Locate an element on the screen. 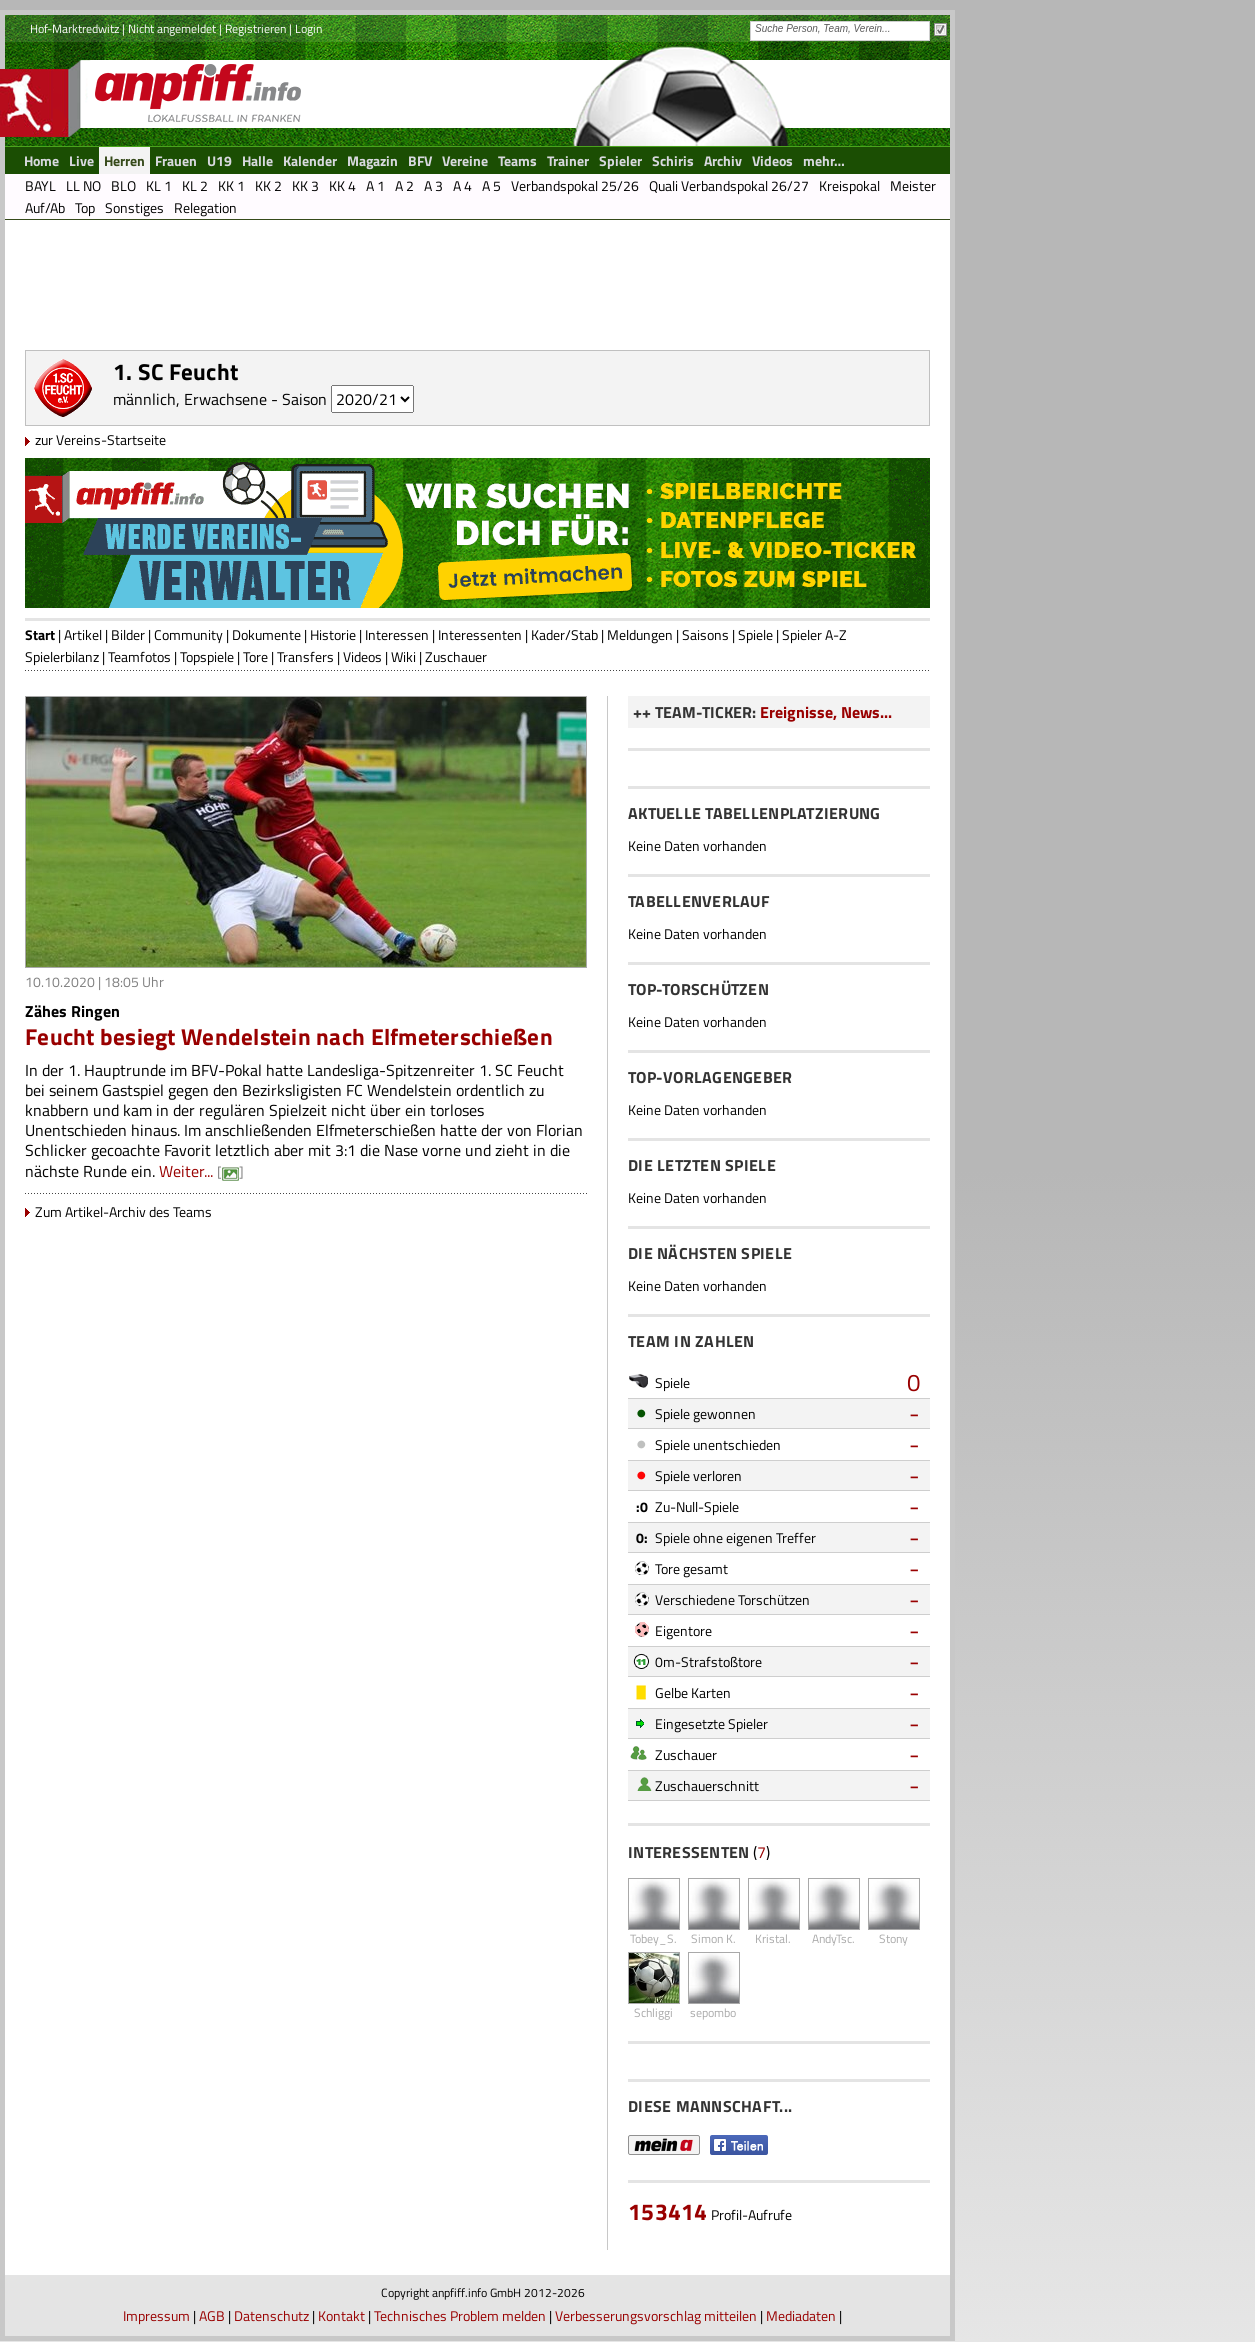  Teamfotos is located at coordinates (139, 656).